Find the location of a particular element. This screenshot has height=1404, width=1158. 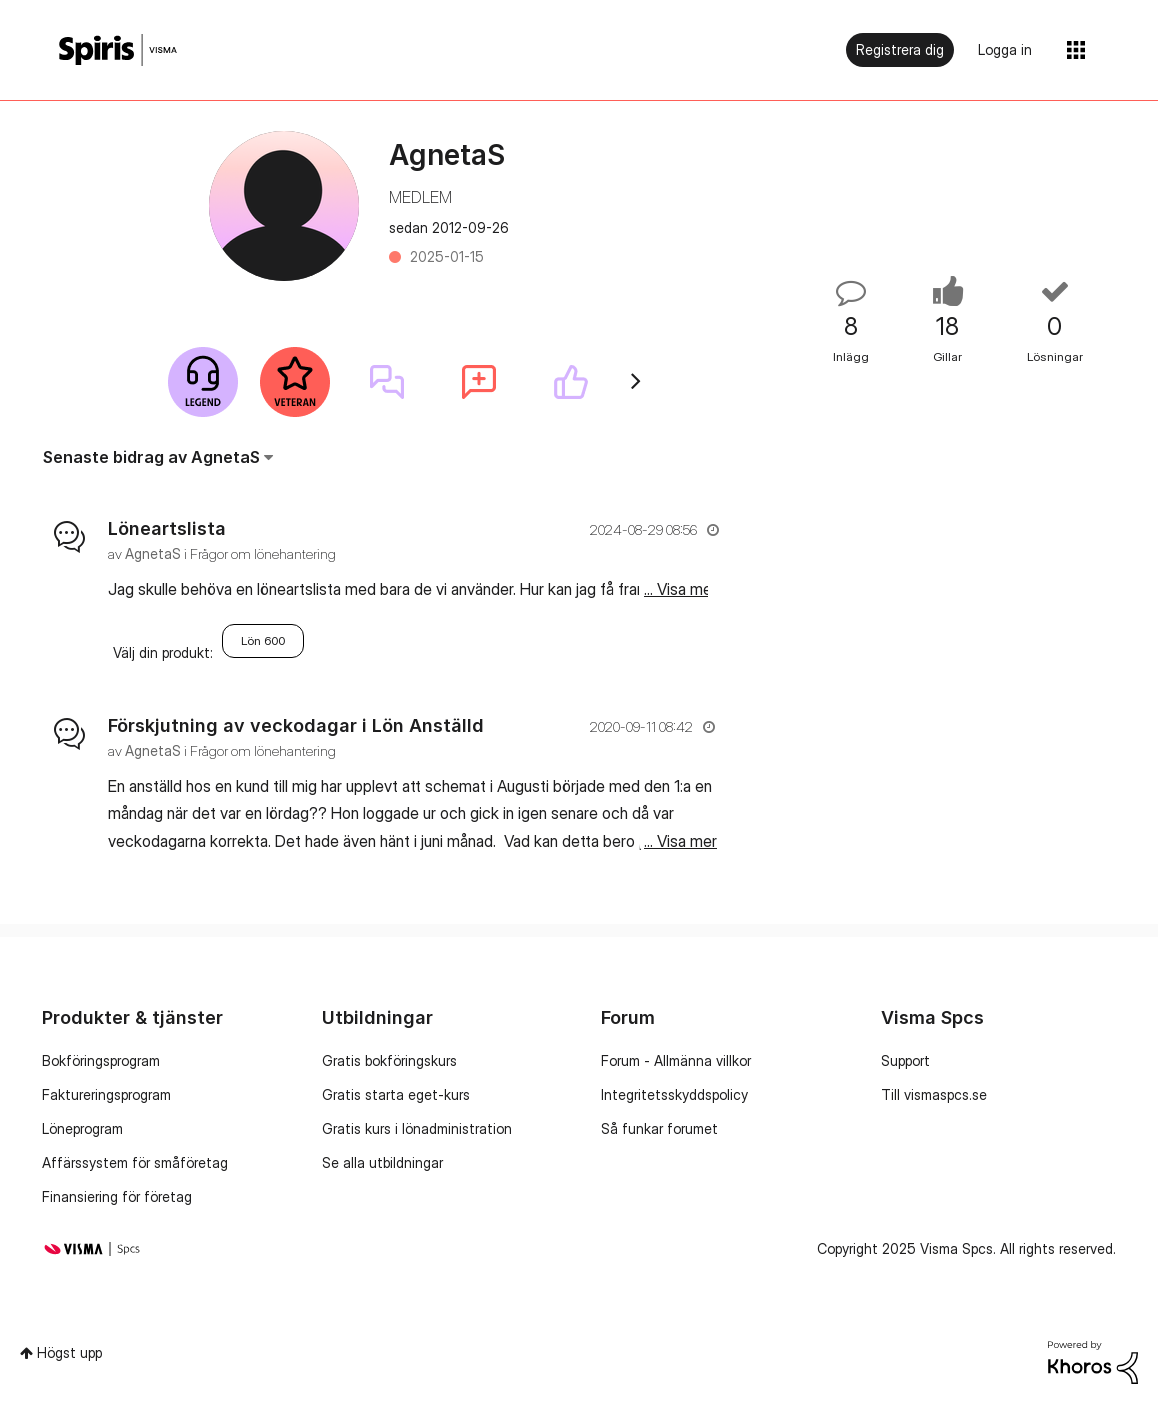

Faktureringsprogram is located at coordinates (106, 1094).